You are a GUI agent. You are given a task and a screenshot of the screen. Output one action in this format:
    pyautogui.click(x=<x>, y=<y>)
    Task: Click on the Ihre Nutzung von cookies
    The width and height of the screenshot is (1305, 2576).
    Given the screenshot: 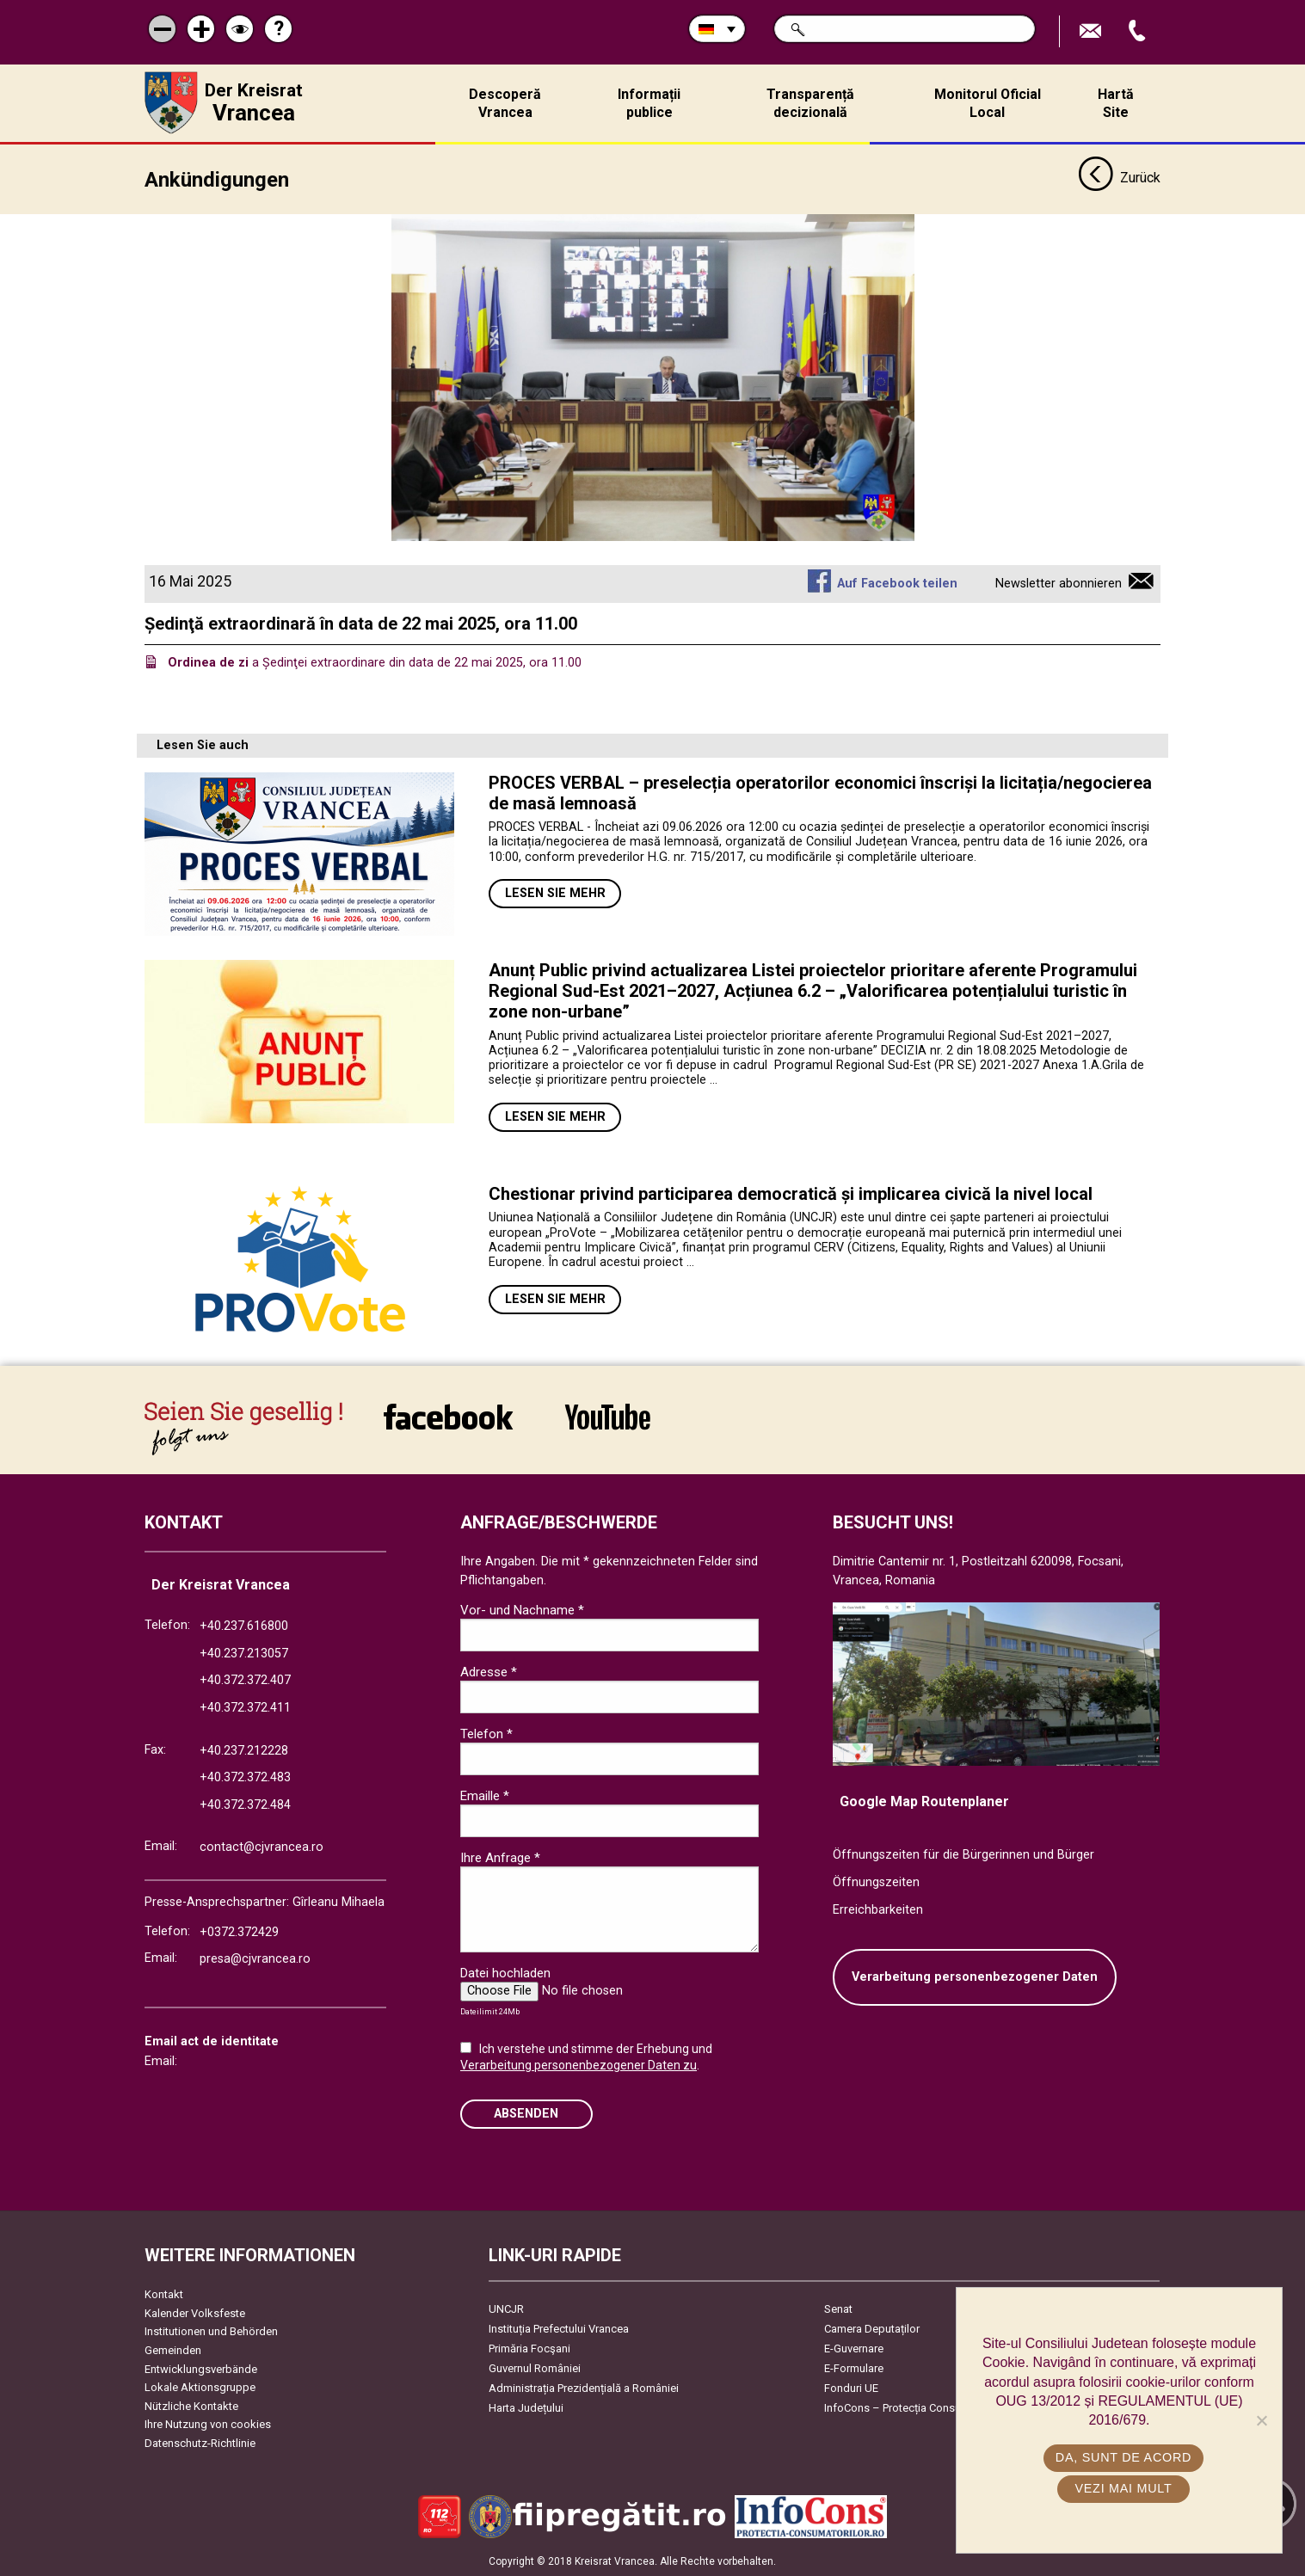 What is the action you would take?
    pyautogui.click(x=208, y=2424)
    